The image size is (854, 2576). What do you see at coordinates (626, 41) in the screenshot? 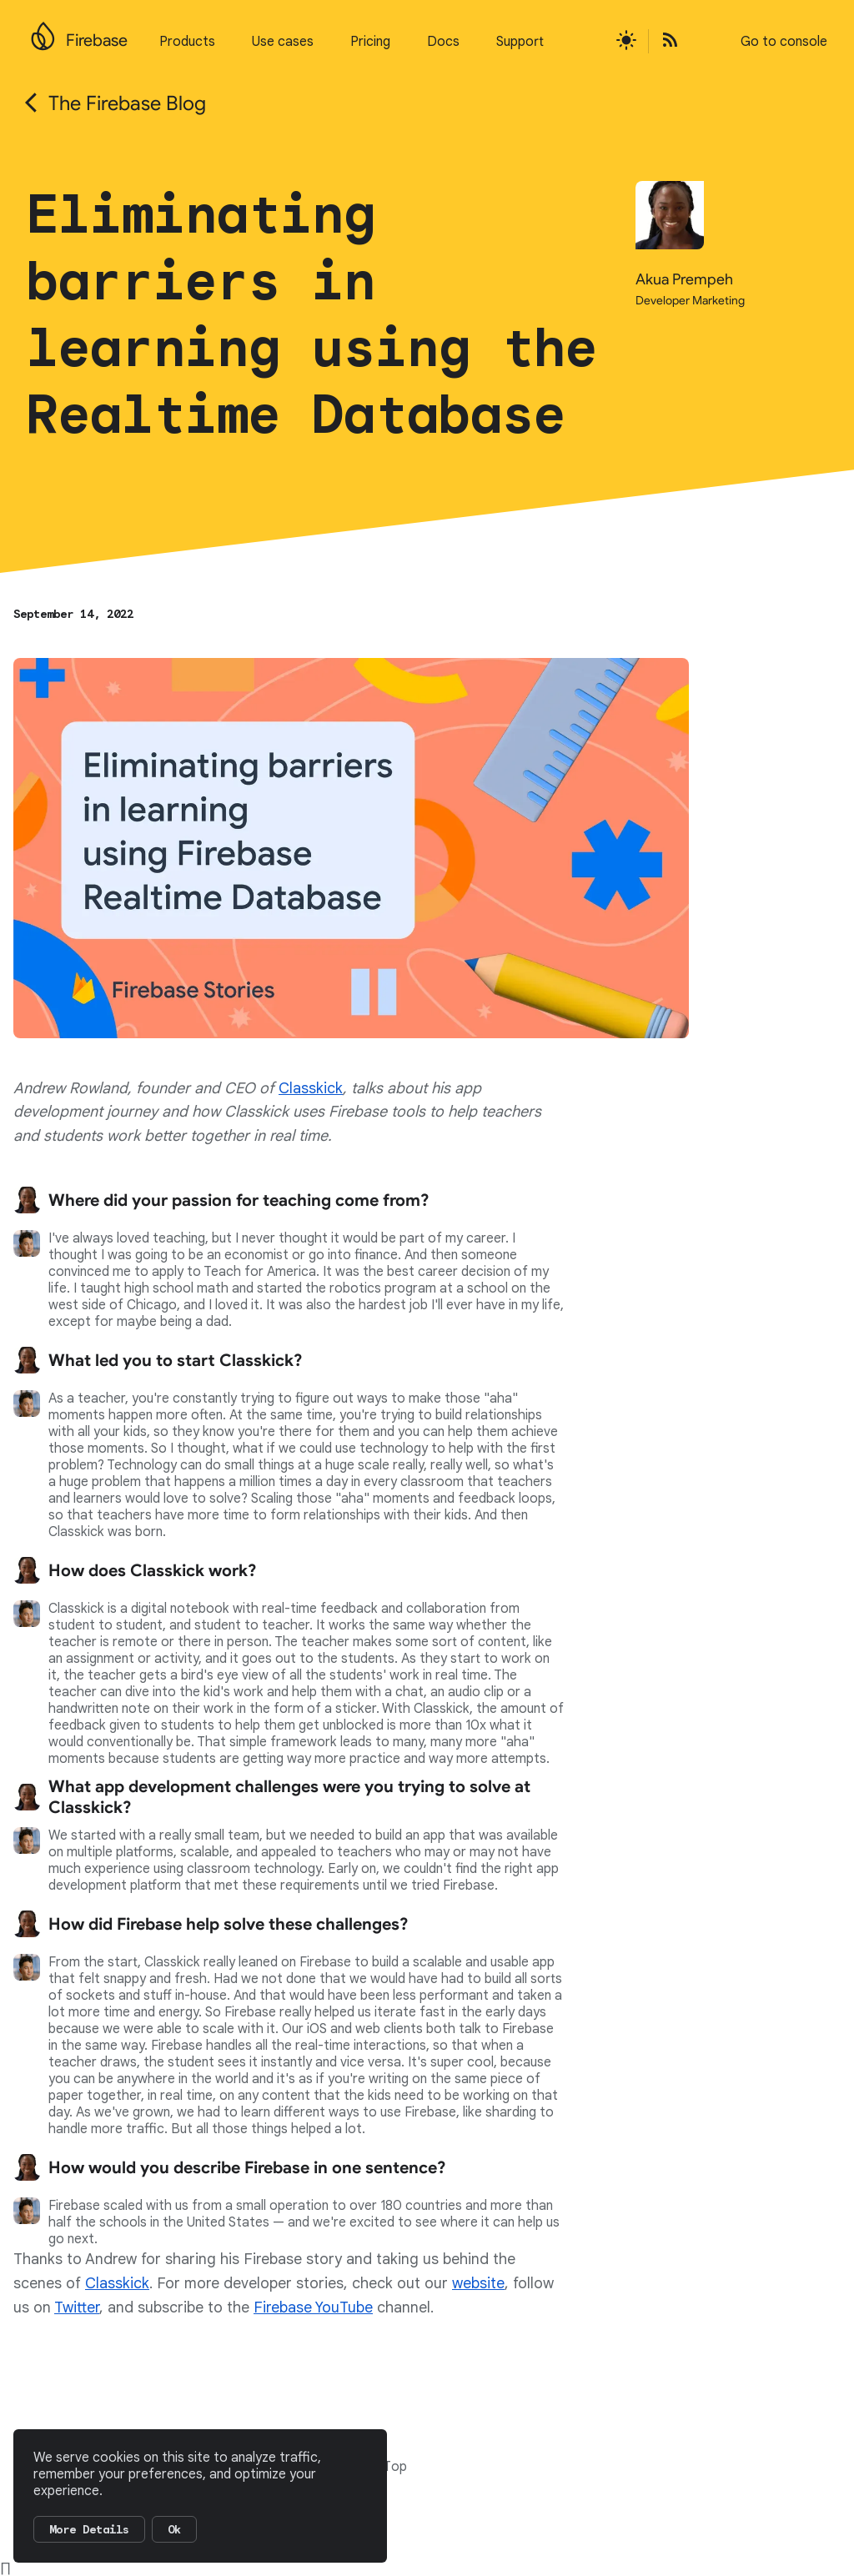
I see `[Active light mode theme]` at bounding box center [626, 41].